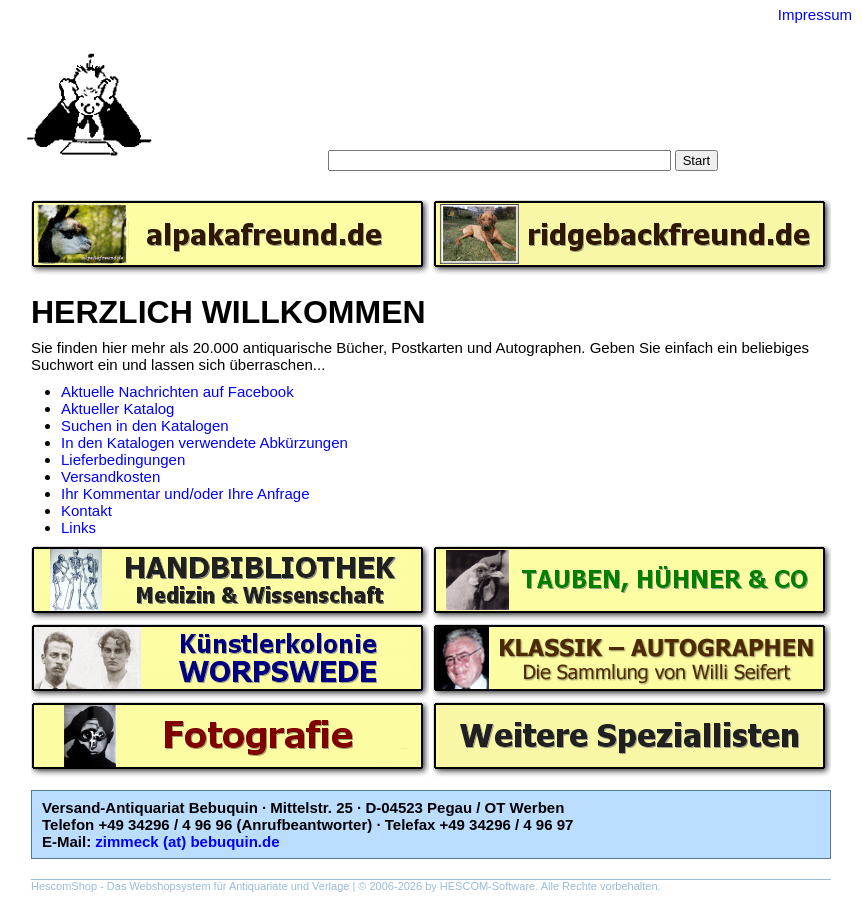  Describe the element at coordinates (145, 425) in the screenshot. I see `Suchen in den Katalogen` at that location.